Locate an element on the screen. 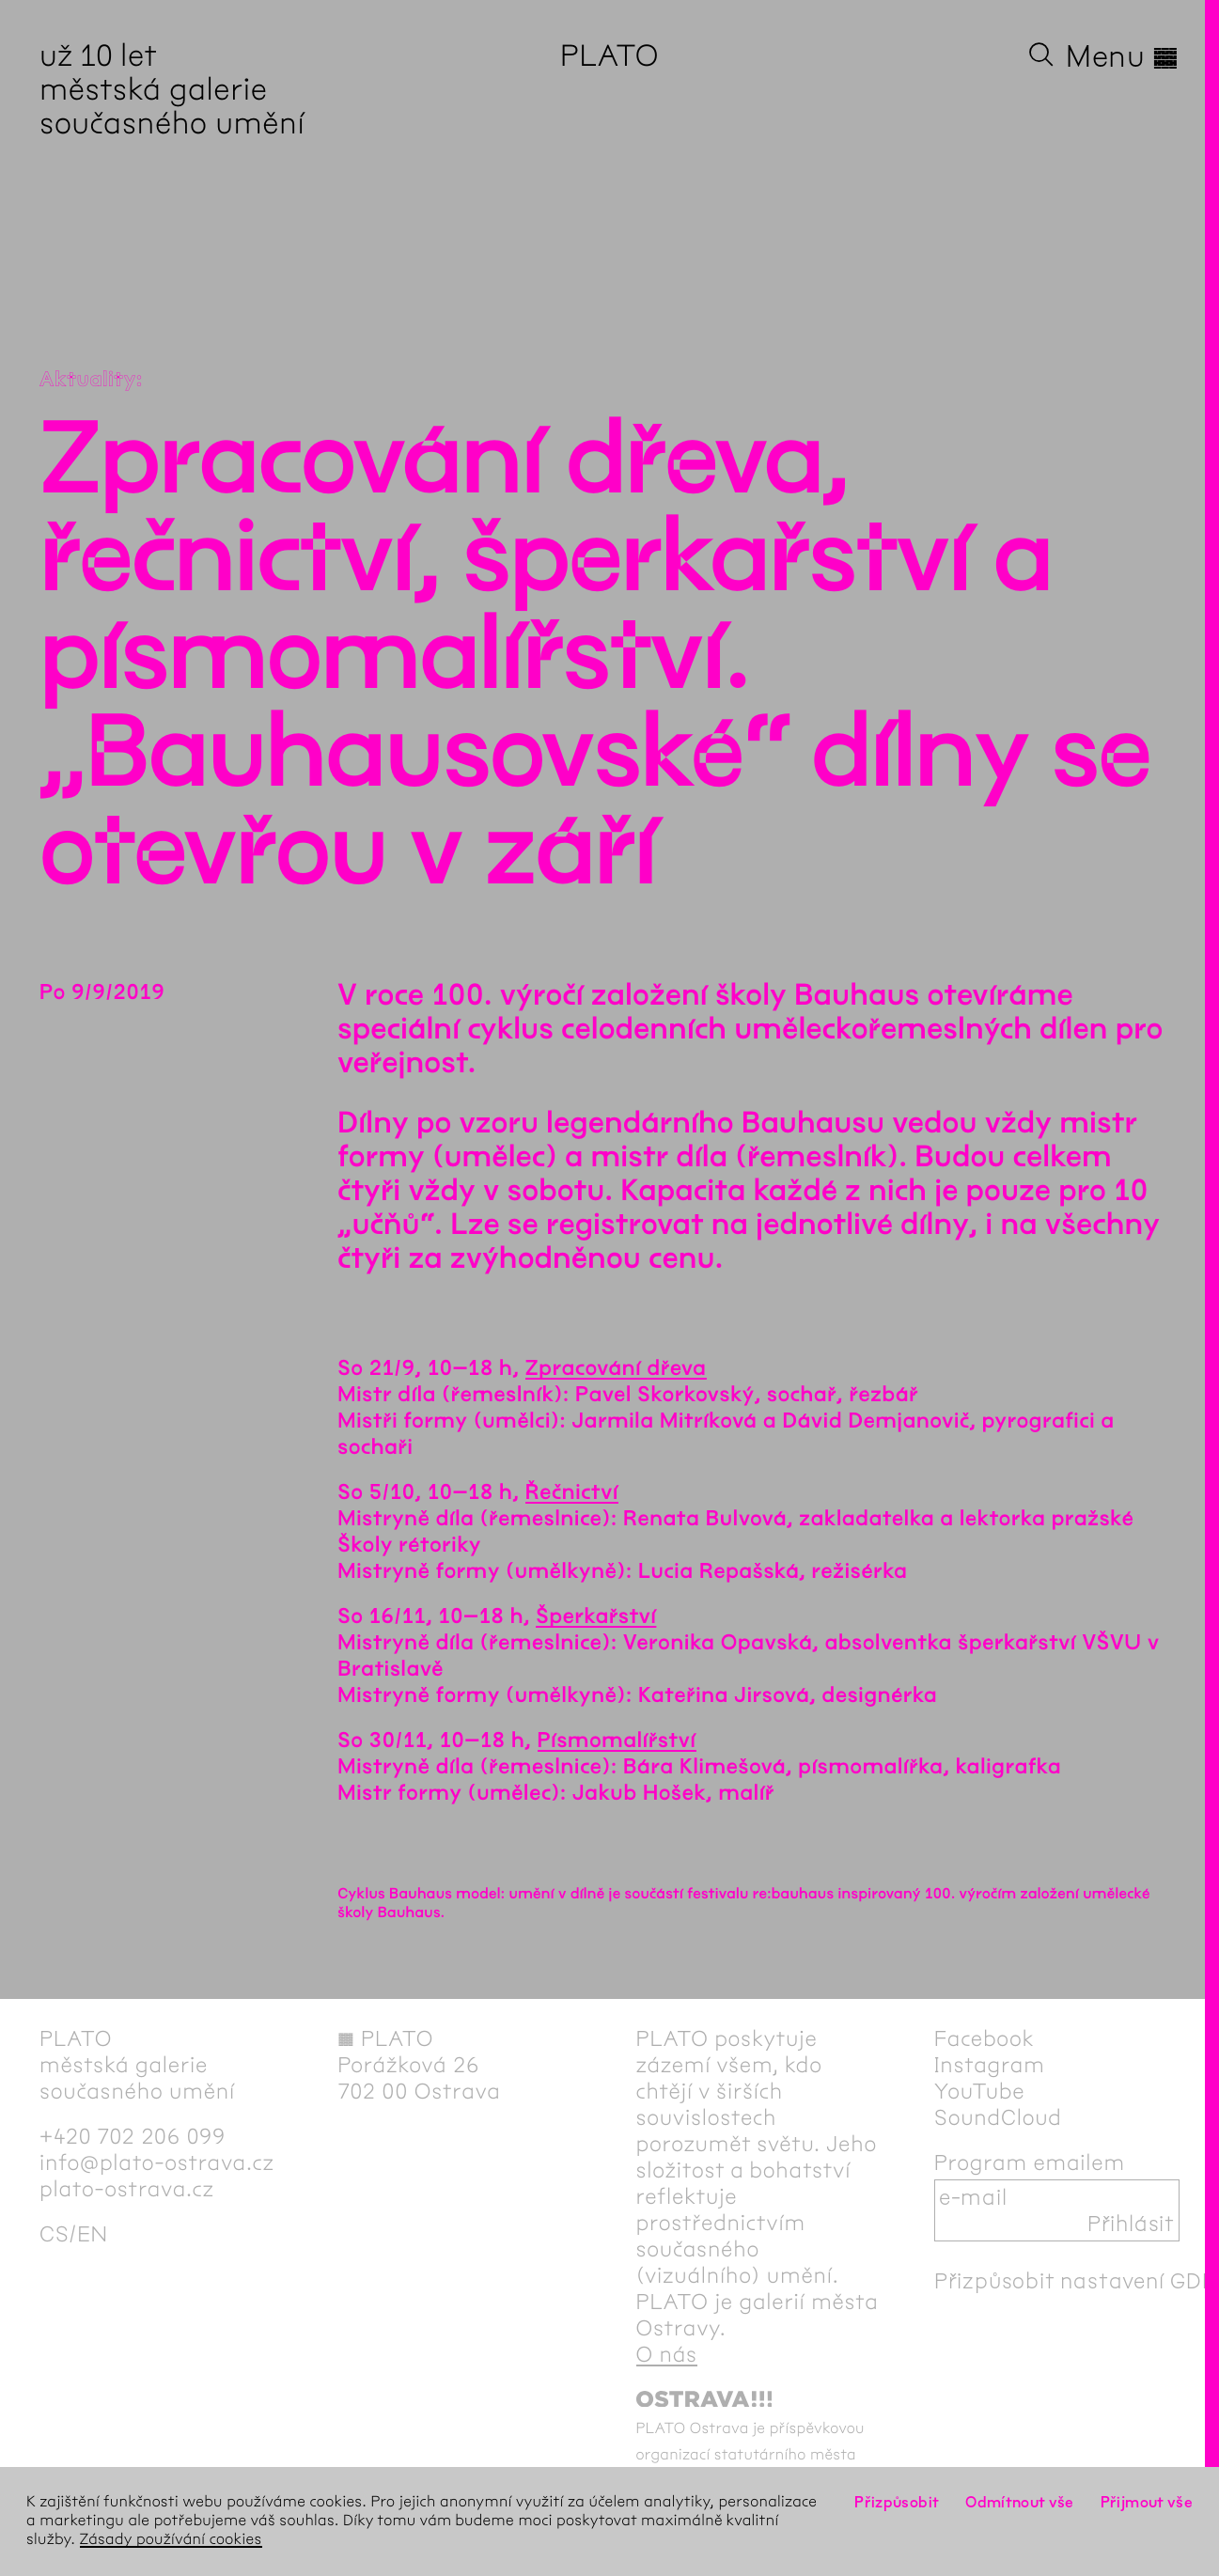  Přijmout vše is located at coordinates (1147, 2502).